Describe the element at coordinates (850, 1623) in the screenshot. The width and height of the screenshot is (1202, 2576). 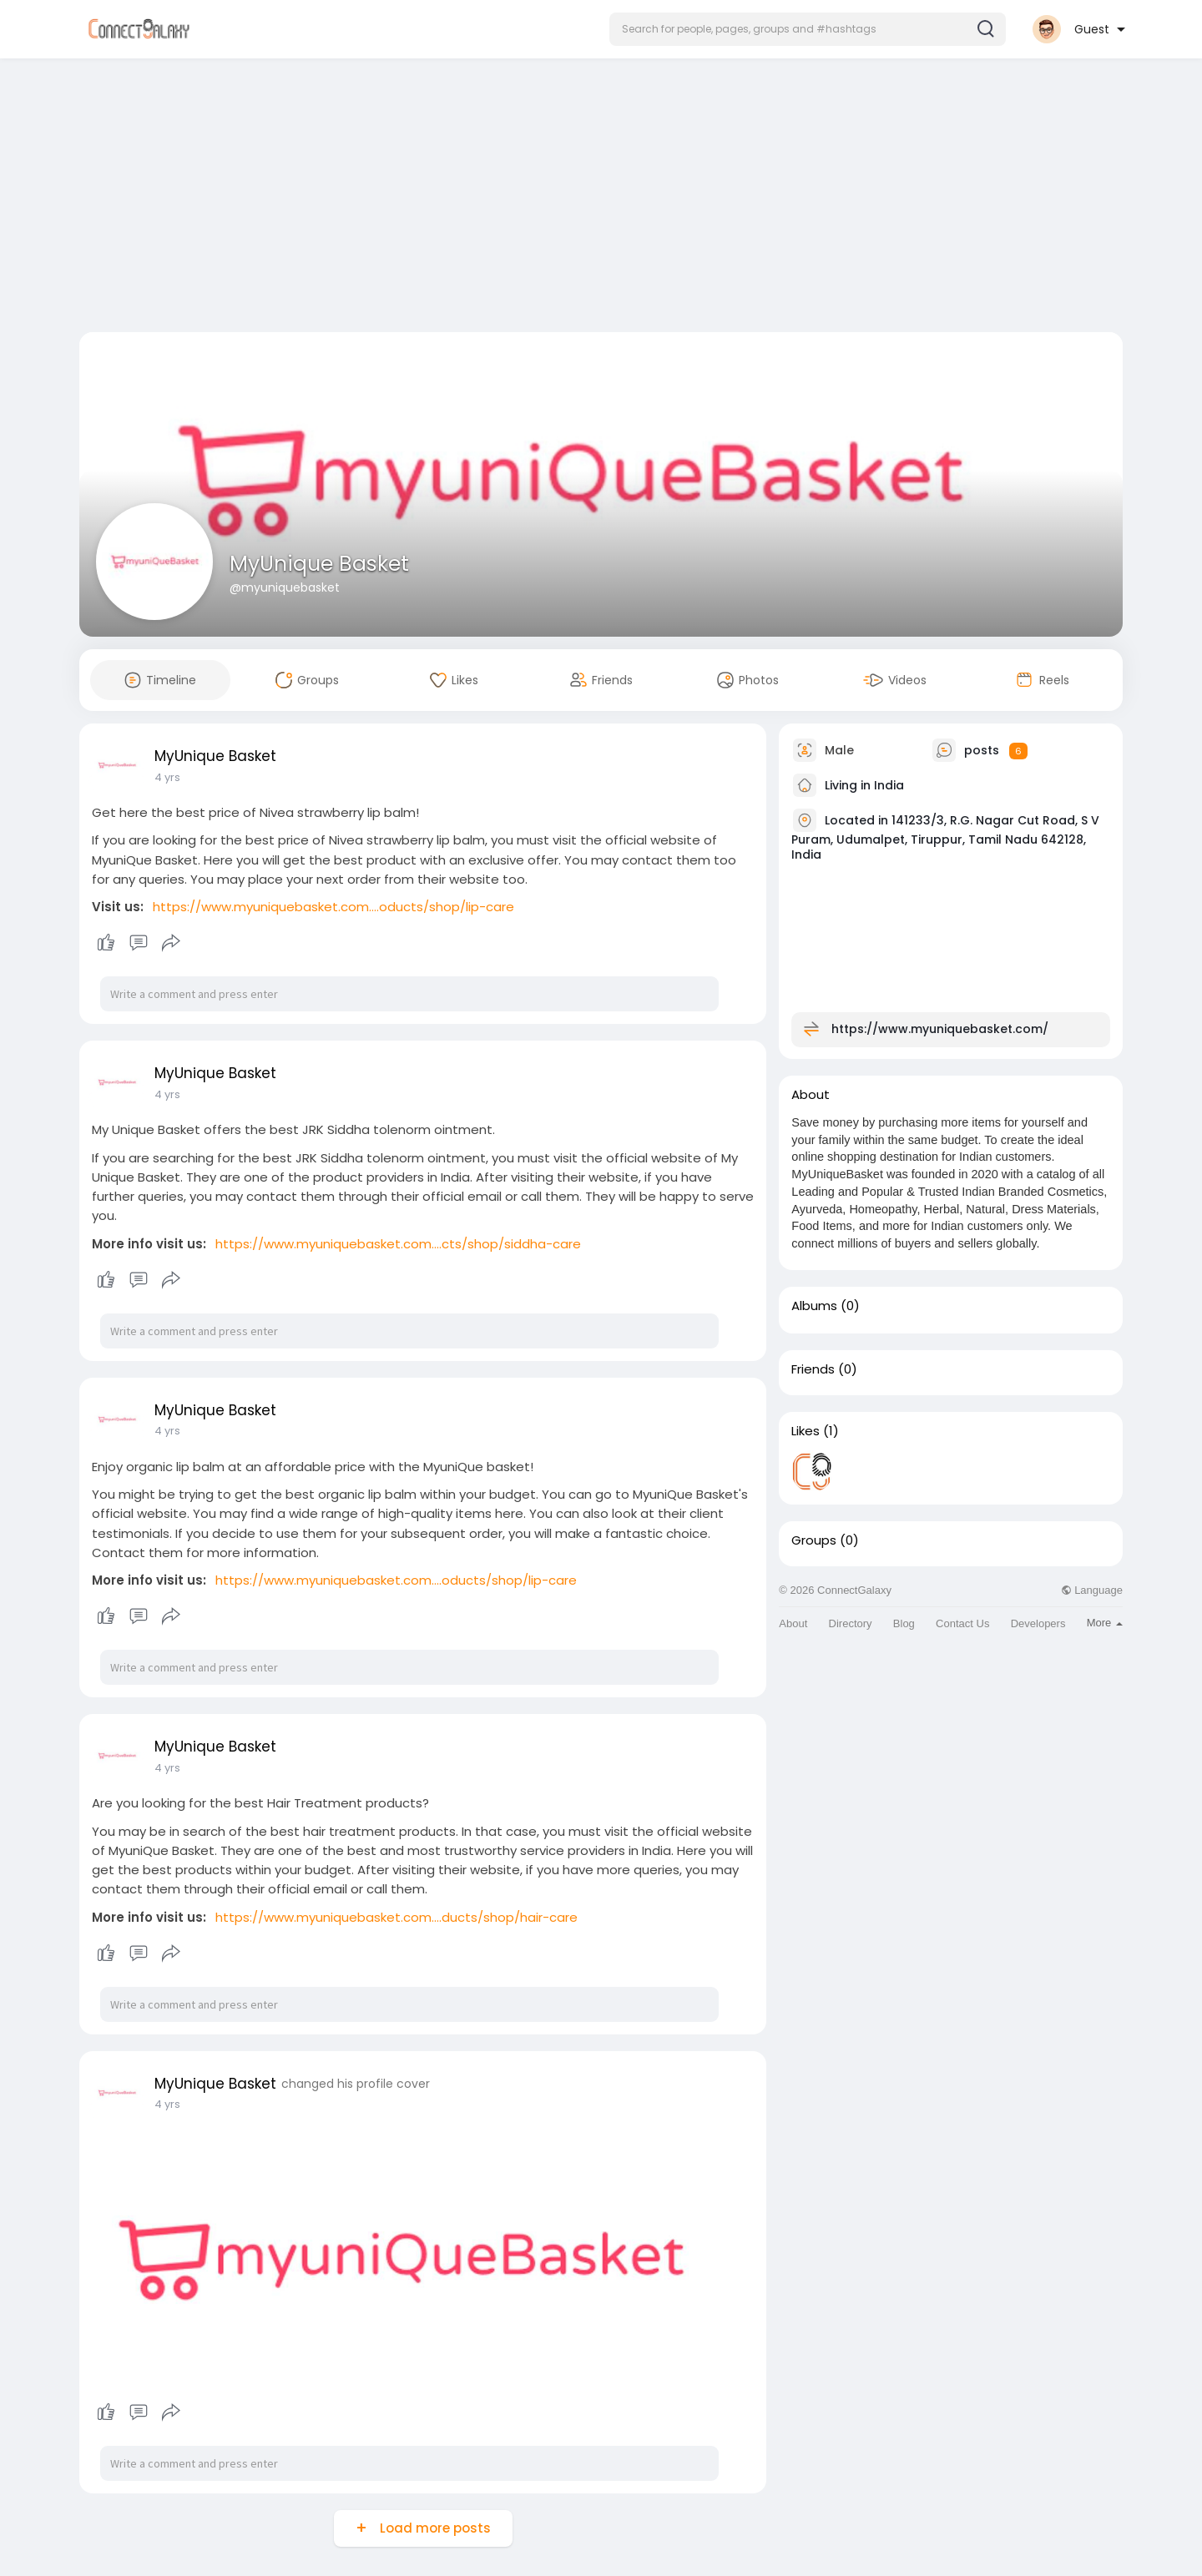
I see `Directory` at that location.